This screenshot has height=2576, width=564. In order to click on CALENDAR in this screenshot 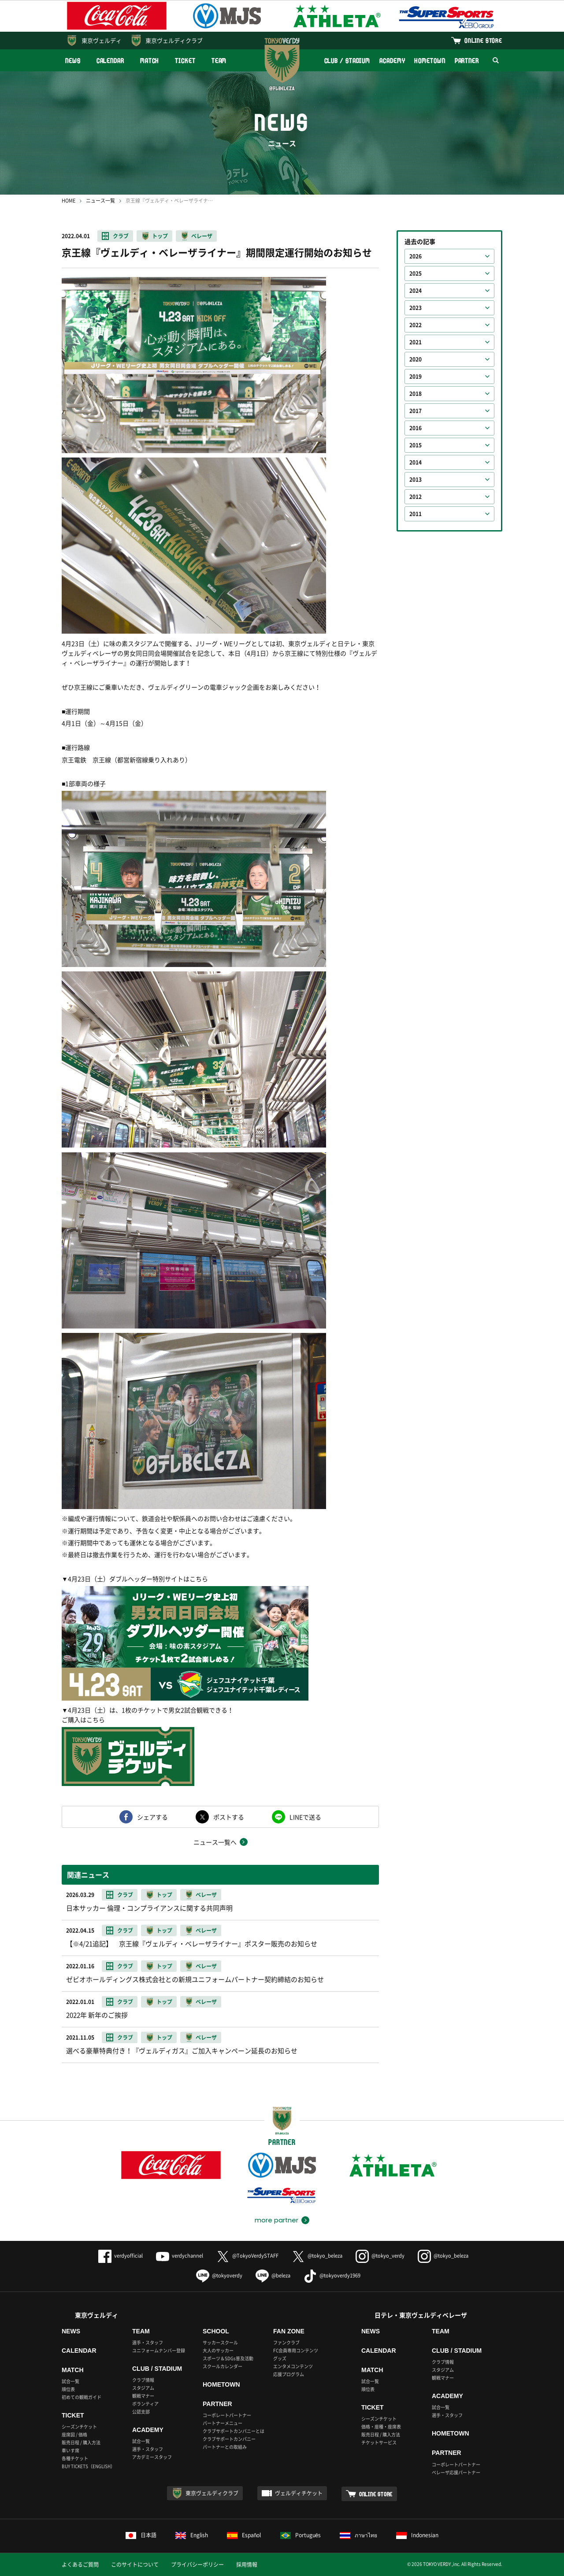, I will do `click(110, 60)`.